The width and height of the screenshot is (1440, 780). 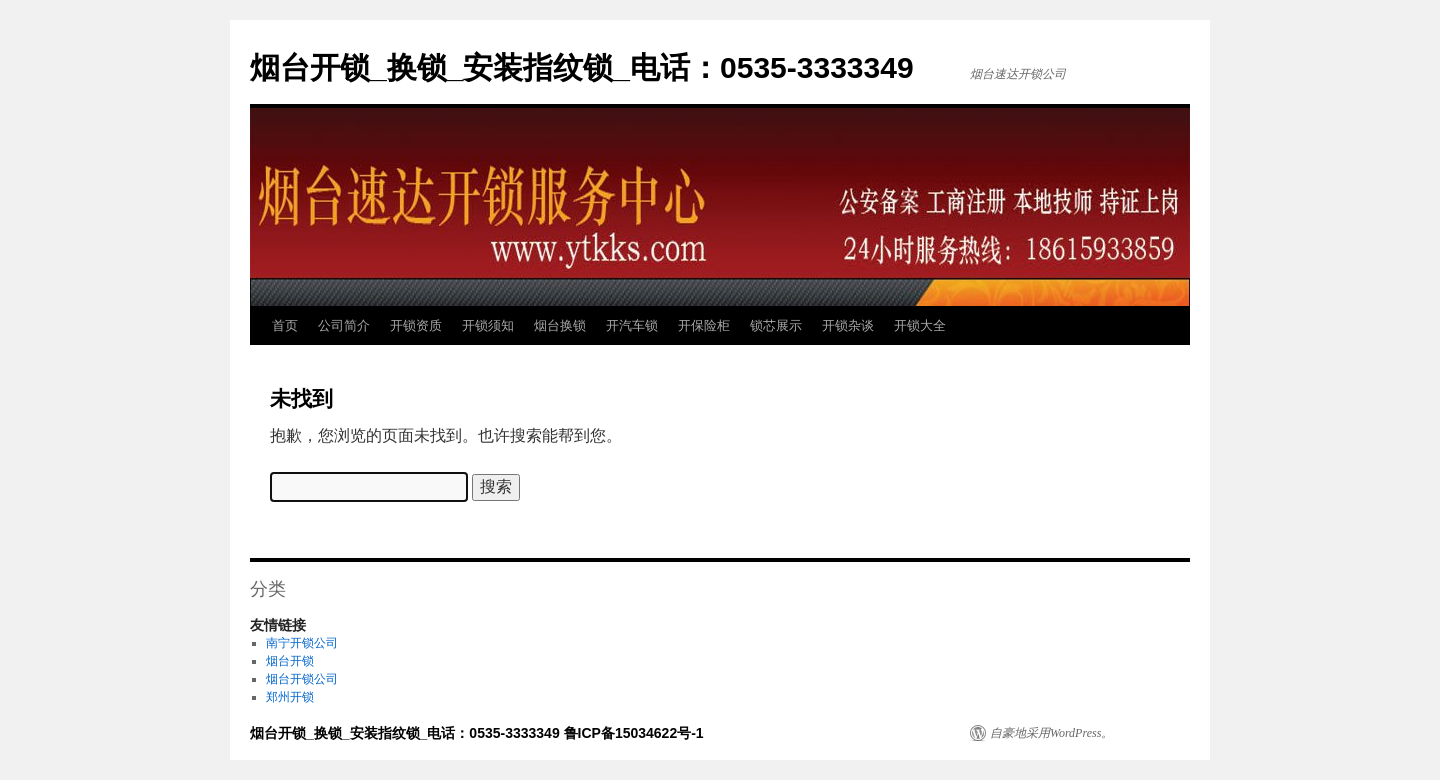 What do you see at coordinates (1051, 733) in the screenshot?
I see `自豪地采用WordPress。` at bounding box center [1051, 733].